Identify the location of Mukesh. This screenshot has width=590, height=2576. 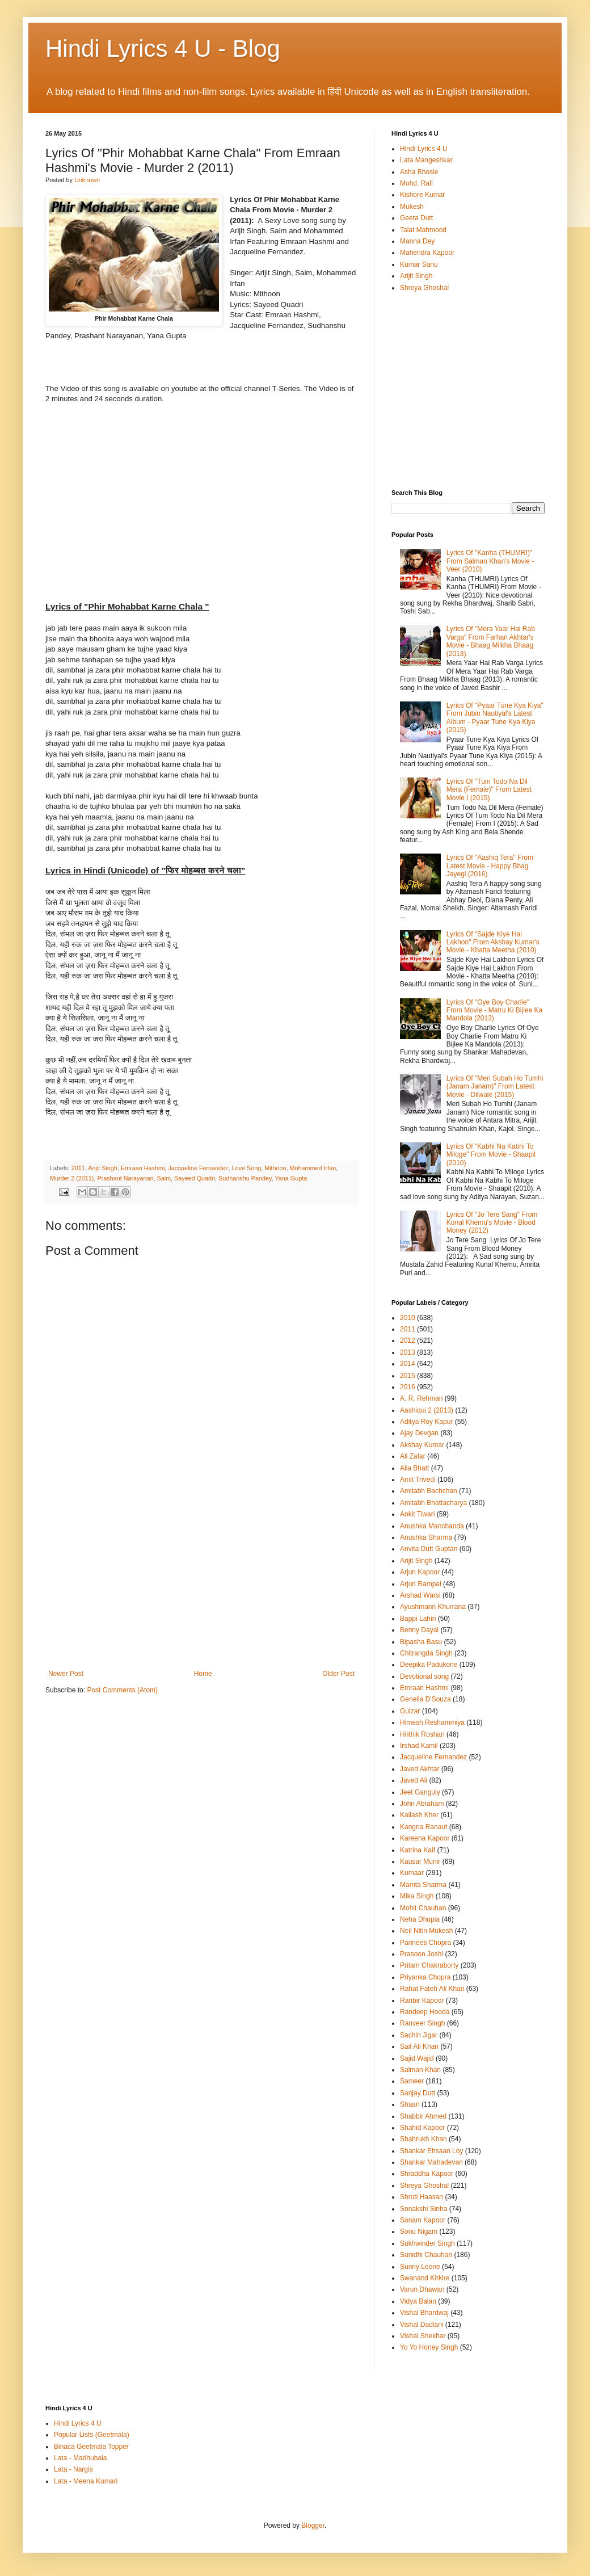
(412, 207).